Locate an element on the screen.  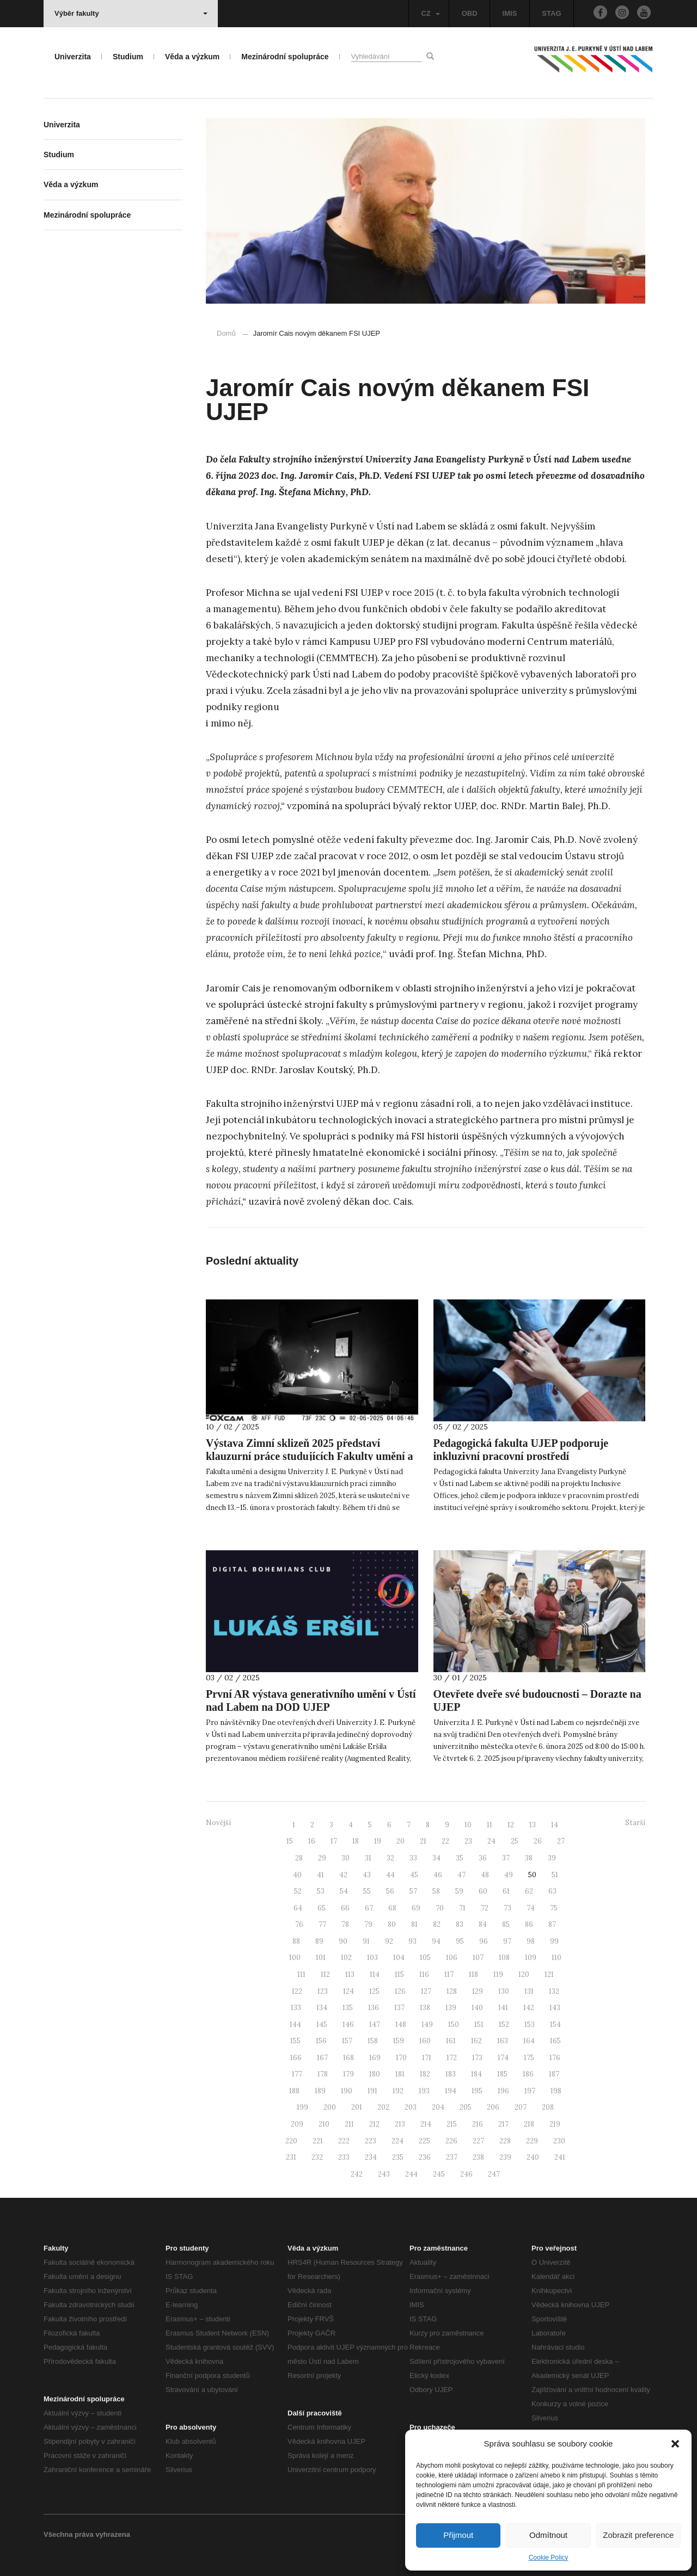
189 is located at coordinates (320, 2091).